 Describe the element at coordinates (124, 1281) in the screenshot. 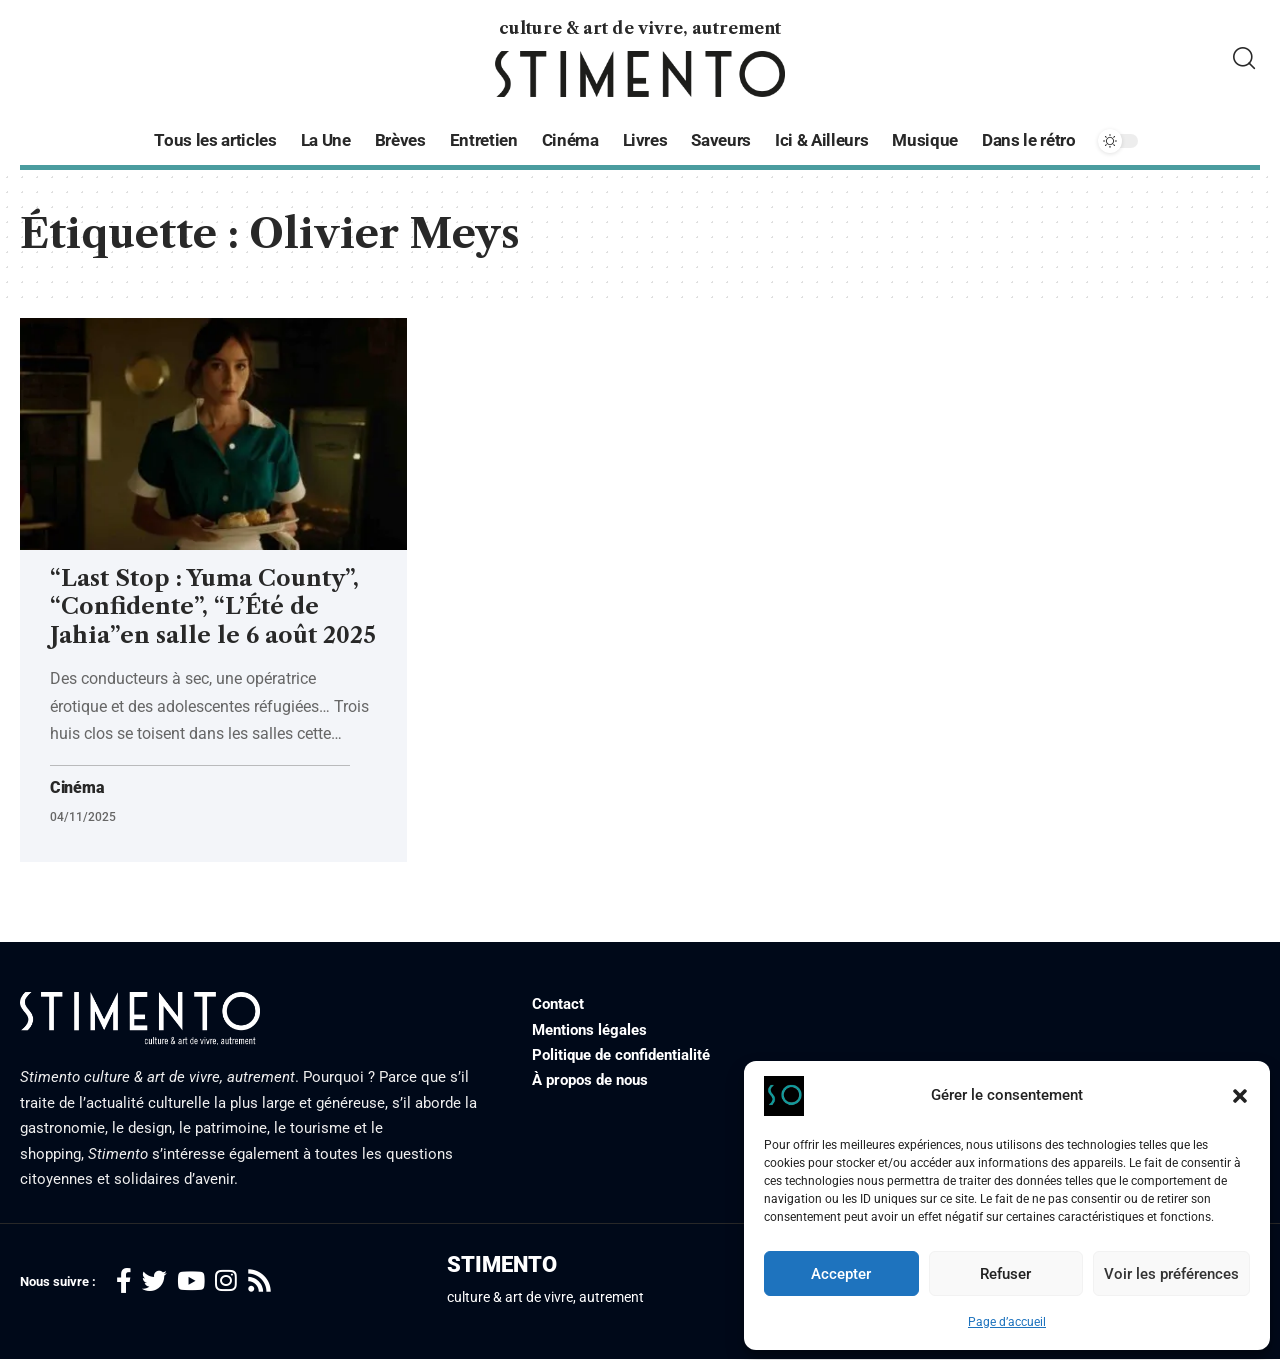

I see `[Facebook]` at that location.